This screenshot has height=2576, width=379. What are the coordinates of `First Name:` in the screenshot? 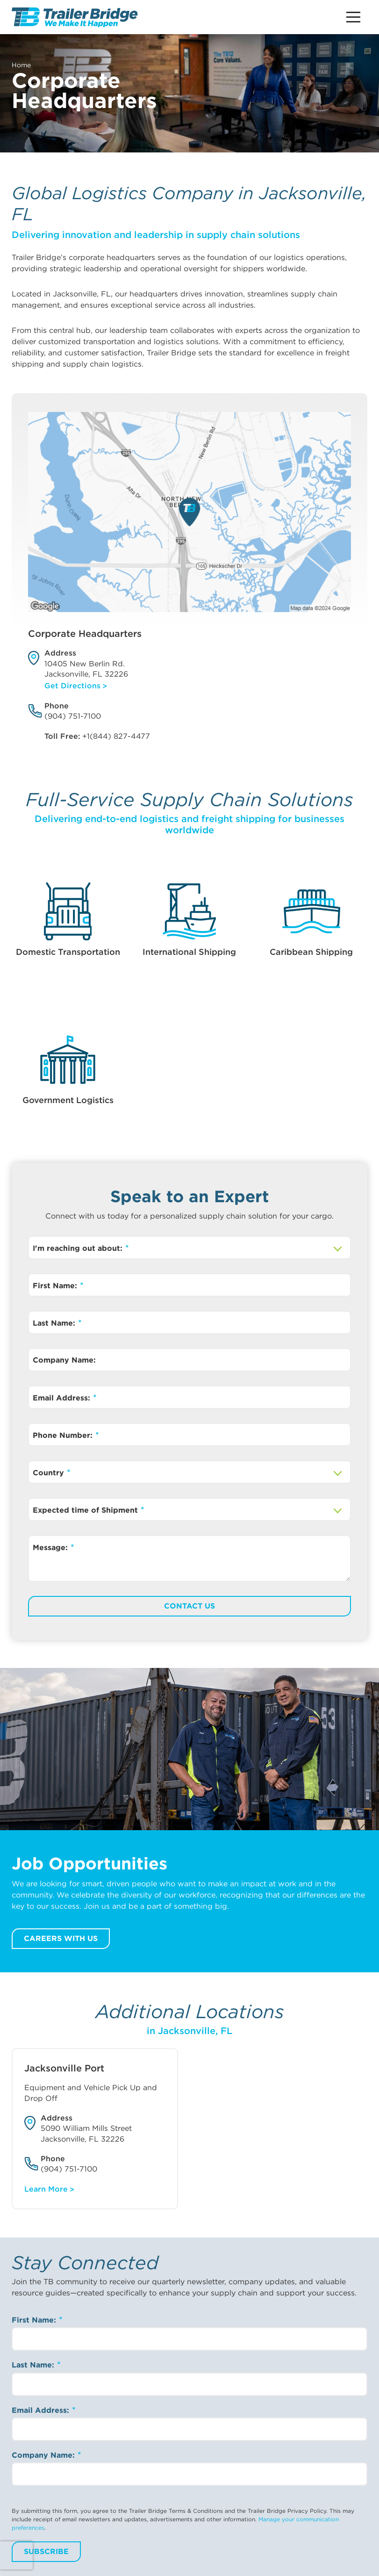 It's located at (56, 1285).